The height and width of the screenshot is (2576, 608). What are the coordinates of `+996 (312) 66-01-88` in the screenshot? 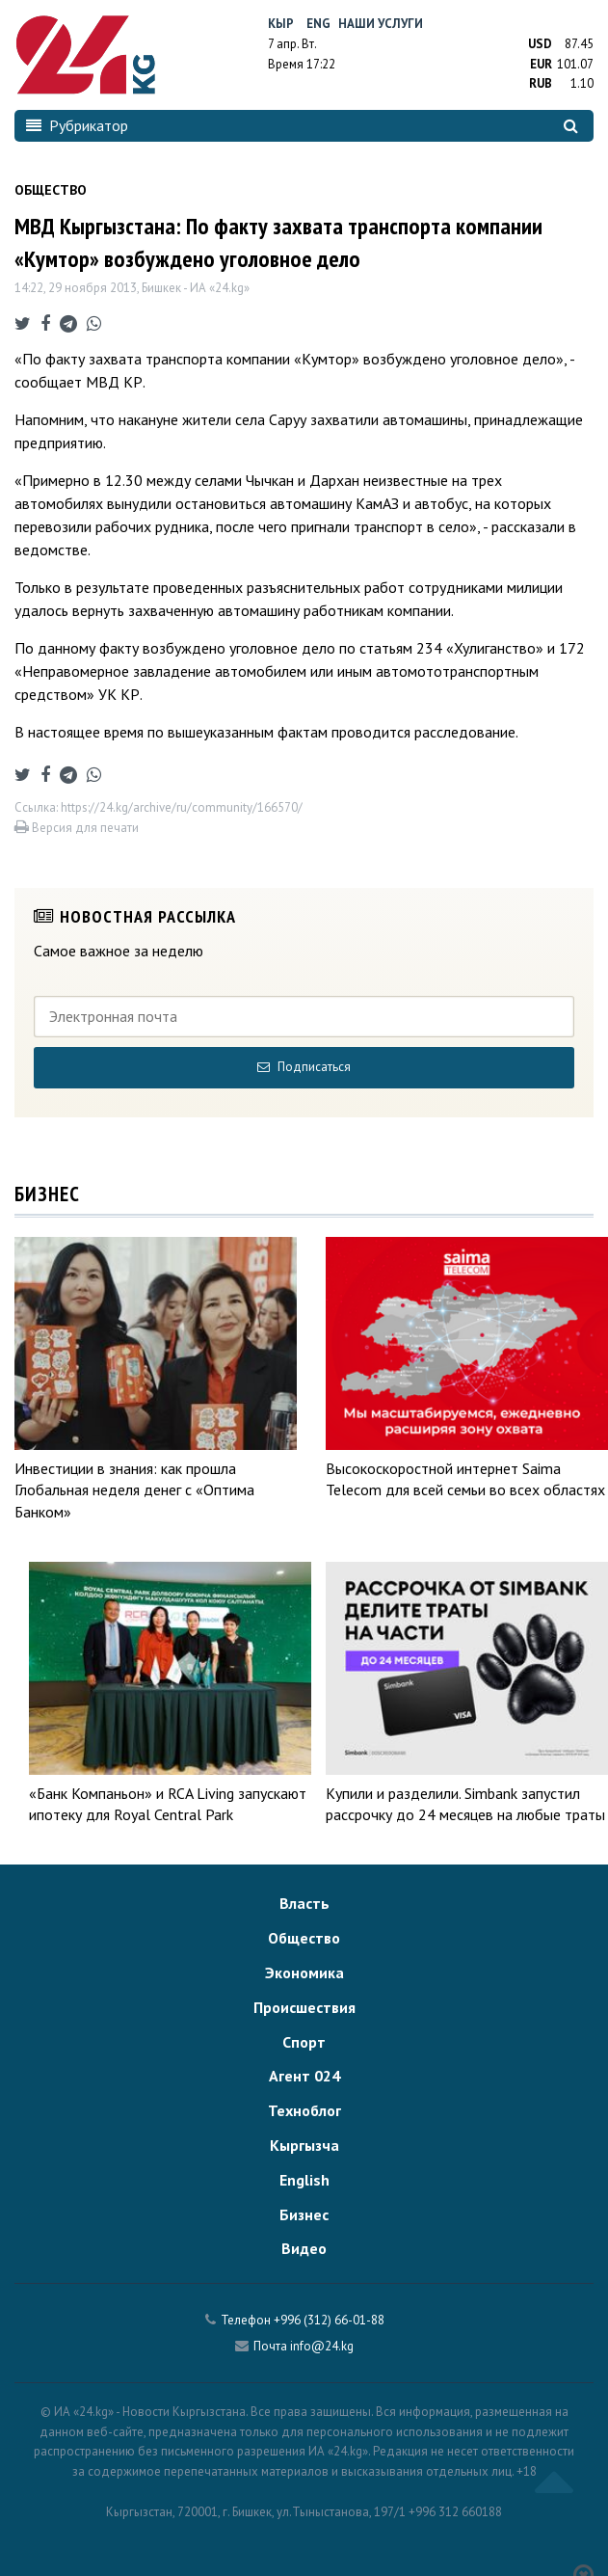 It's located at (329, 2320).